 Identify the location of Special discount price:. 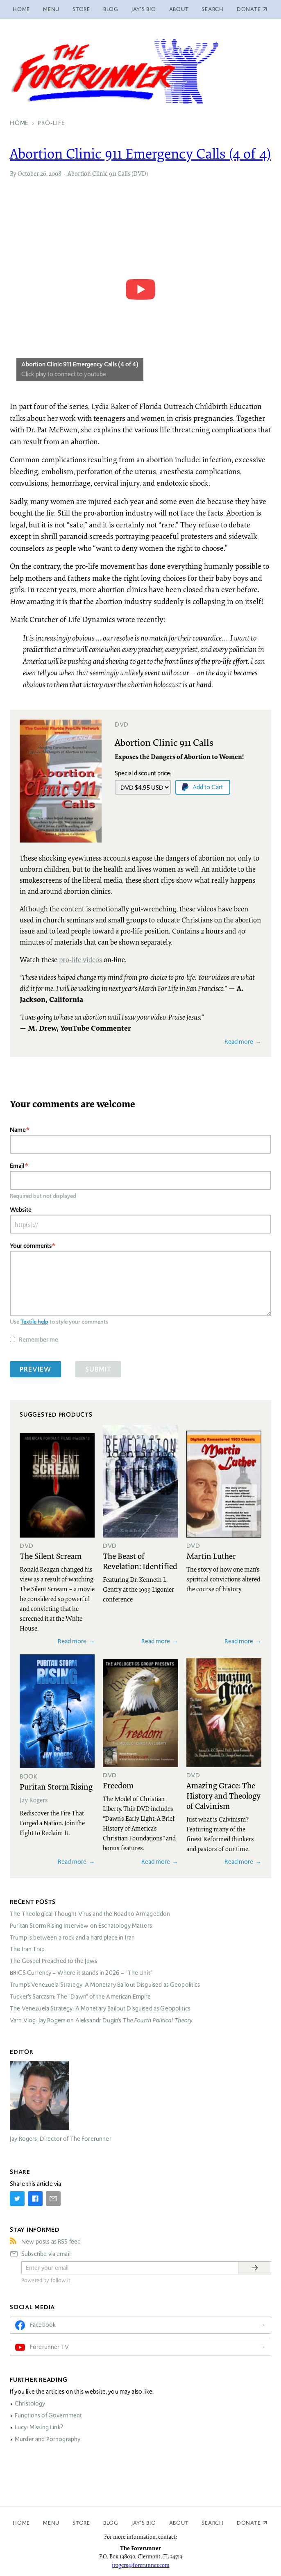
(143, 773).